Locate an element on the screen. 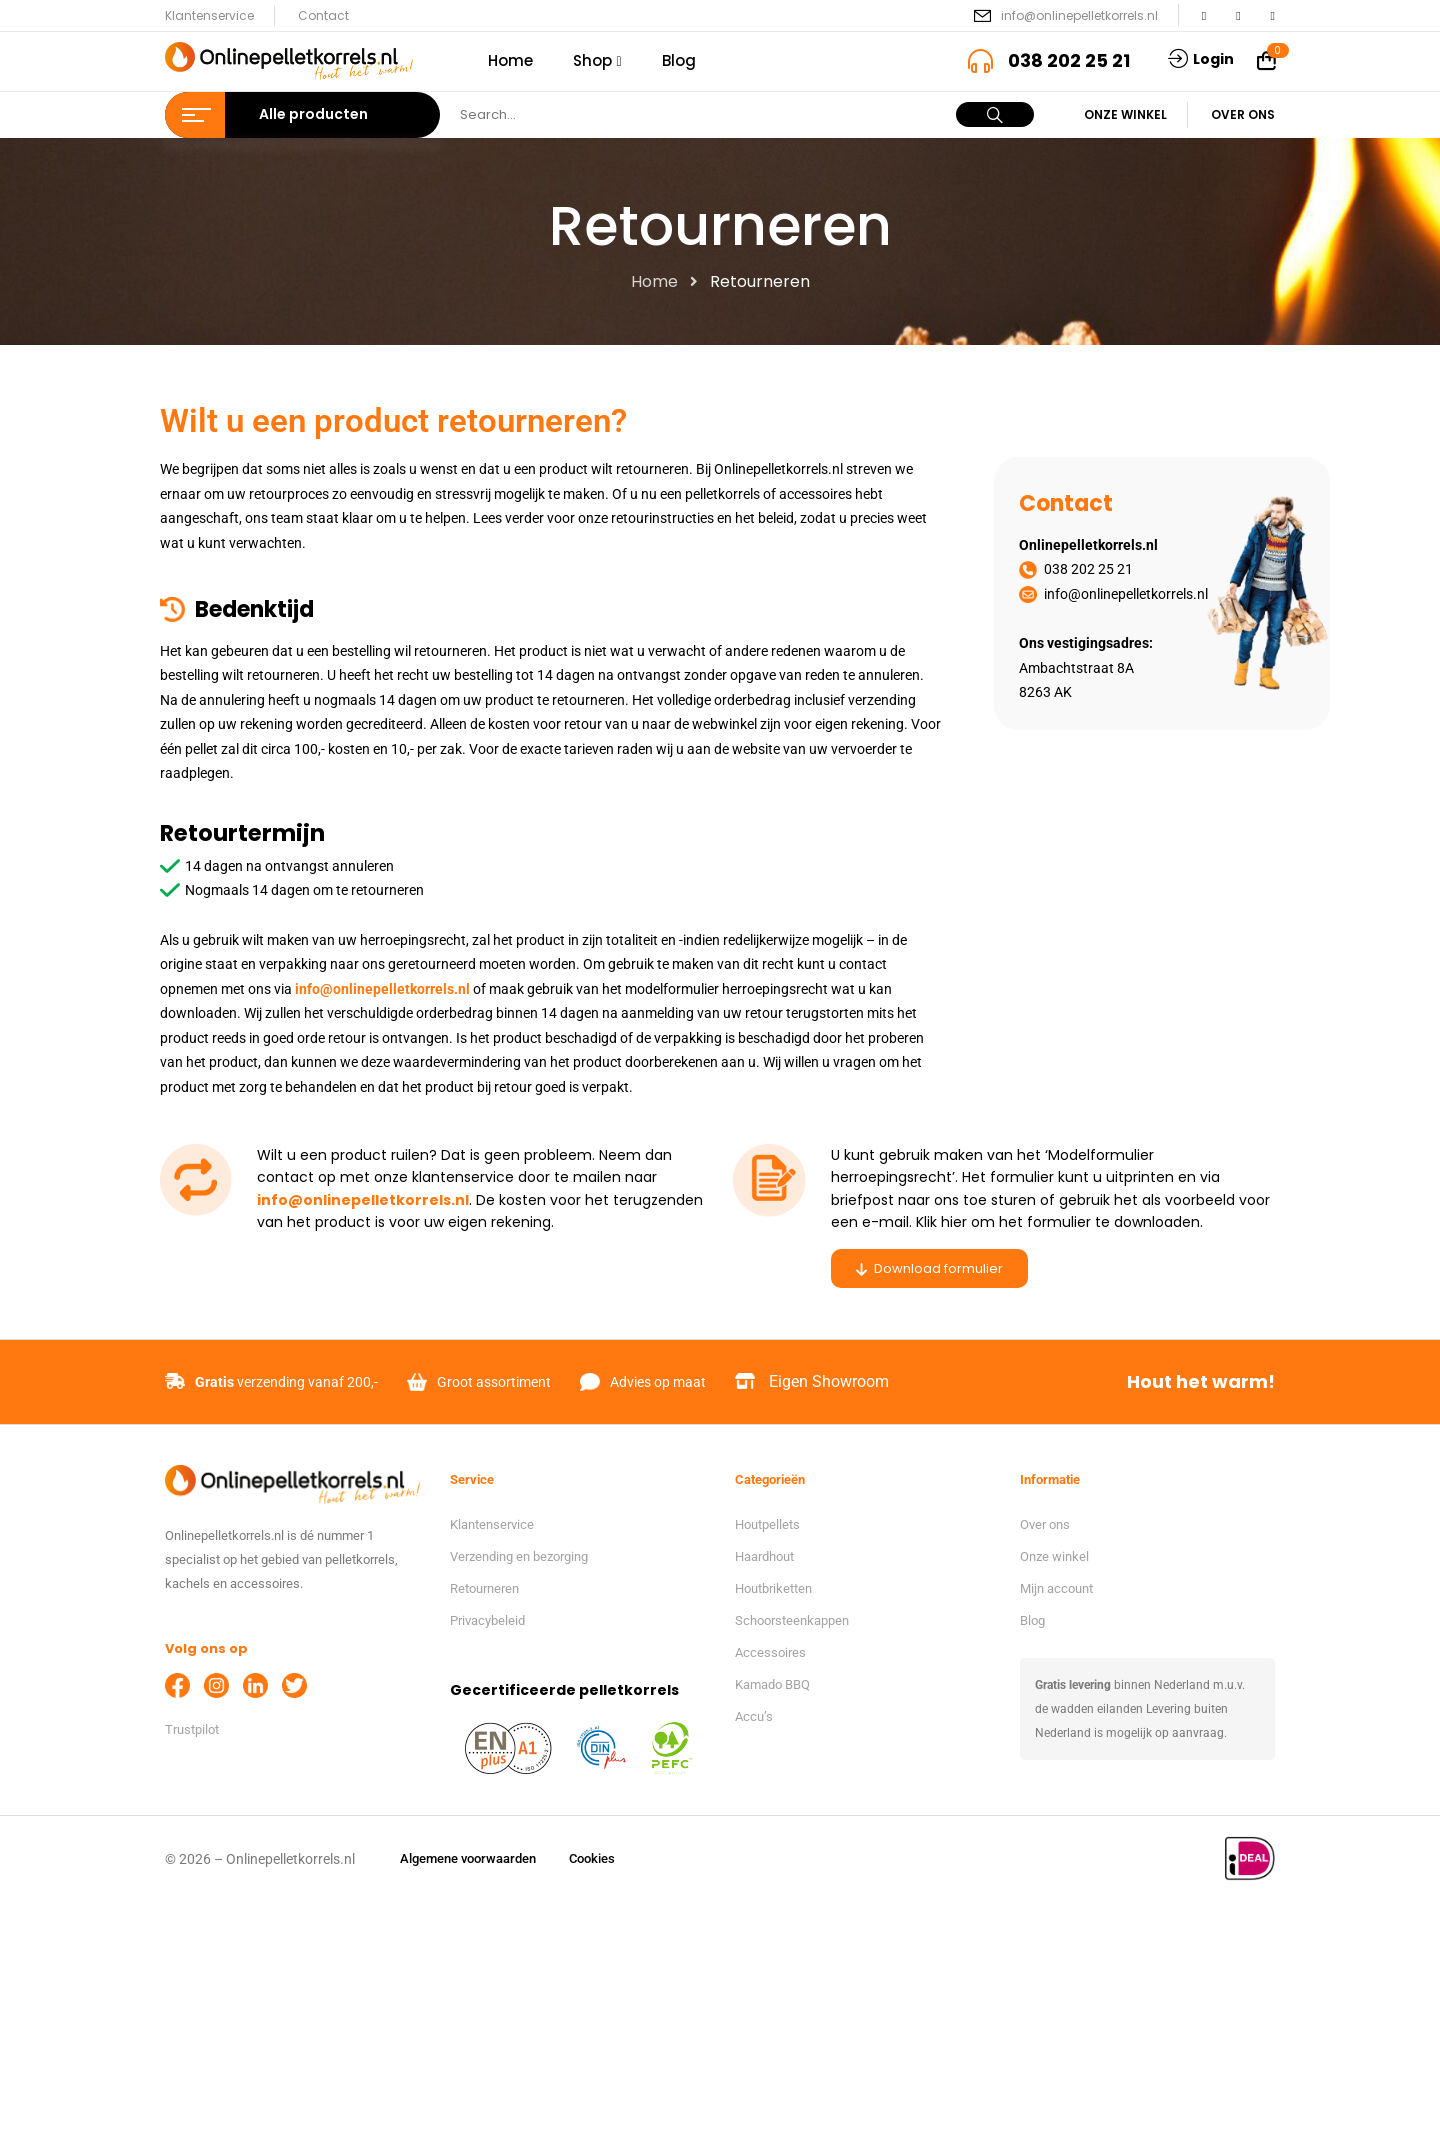 This screenshot has height=2156, width=1440. Haardhout is located at coordinates (764, 1556).